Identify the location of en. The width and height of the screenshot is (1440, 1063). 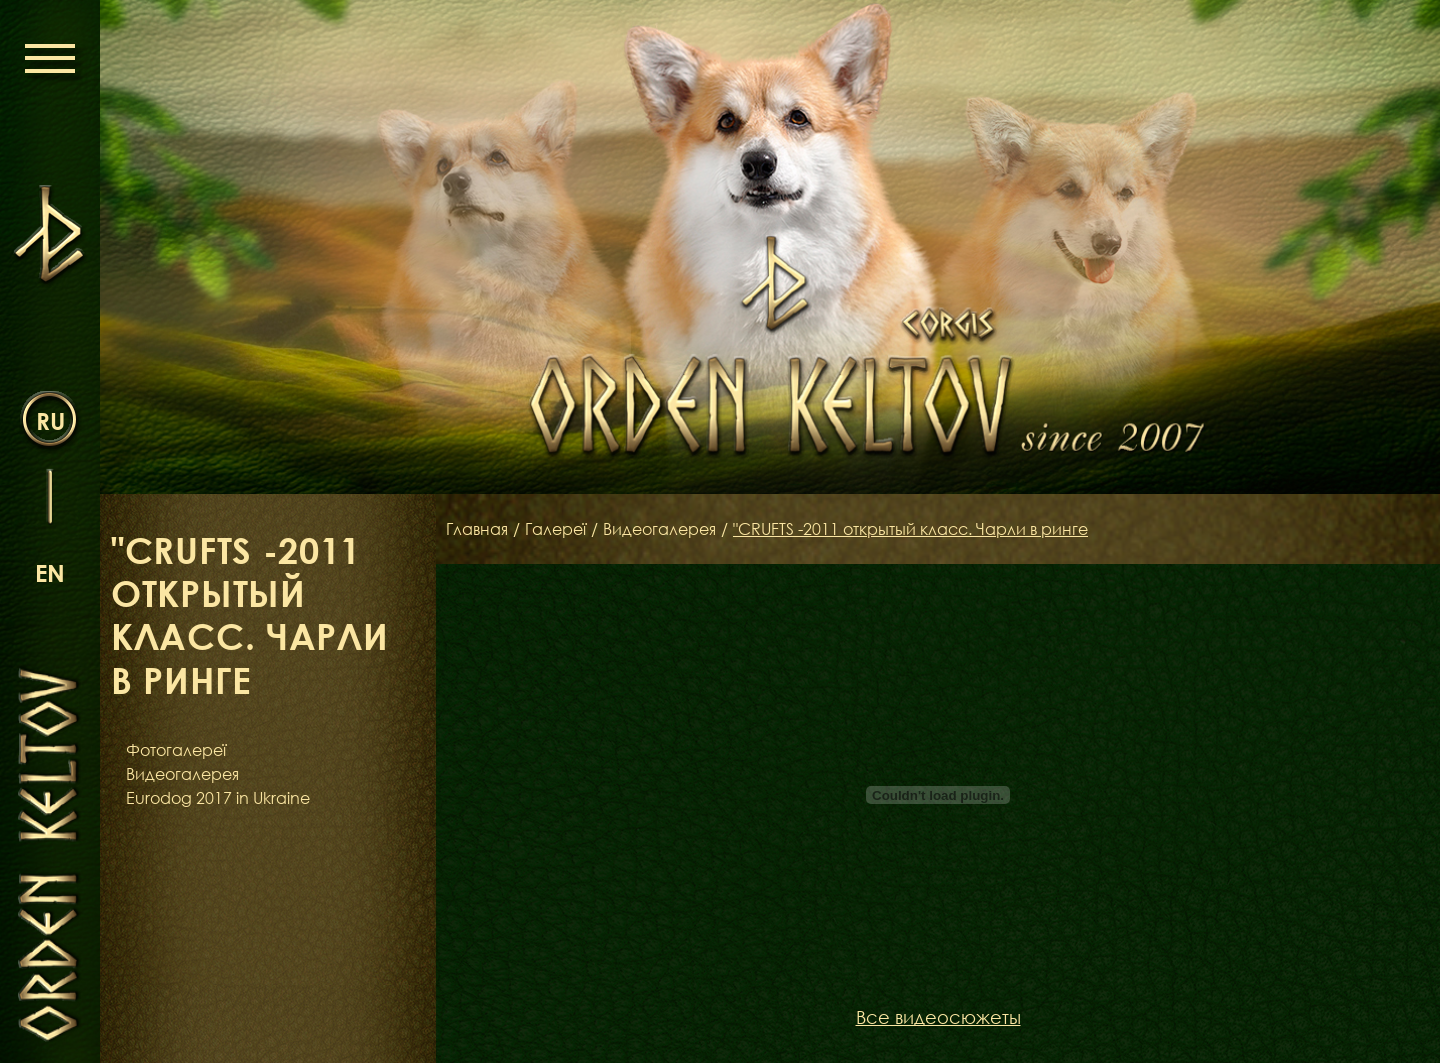
(50, 572).